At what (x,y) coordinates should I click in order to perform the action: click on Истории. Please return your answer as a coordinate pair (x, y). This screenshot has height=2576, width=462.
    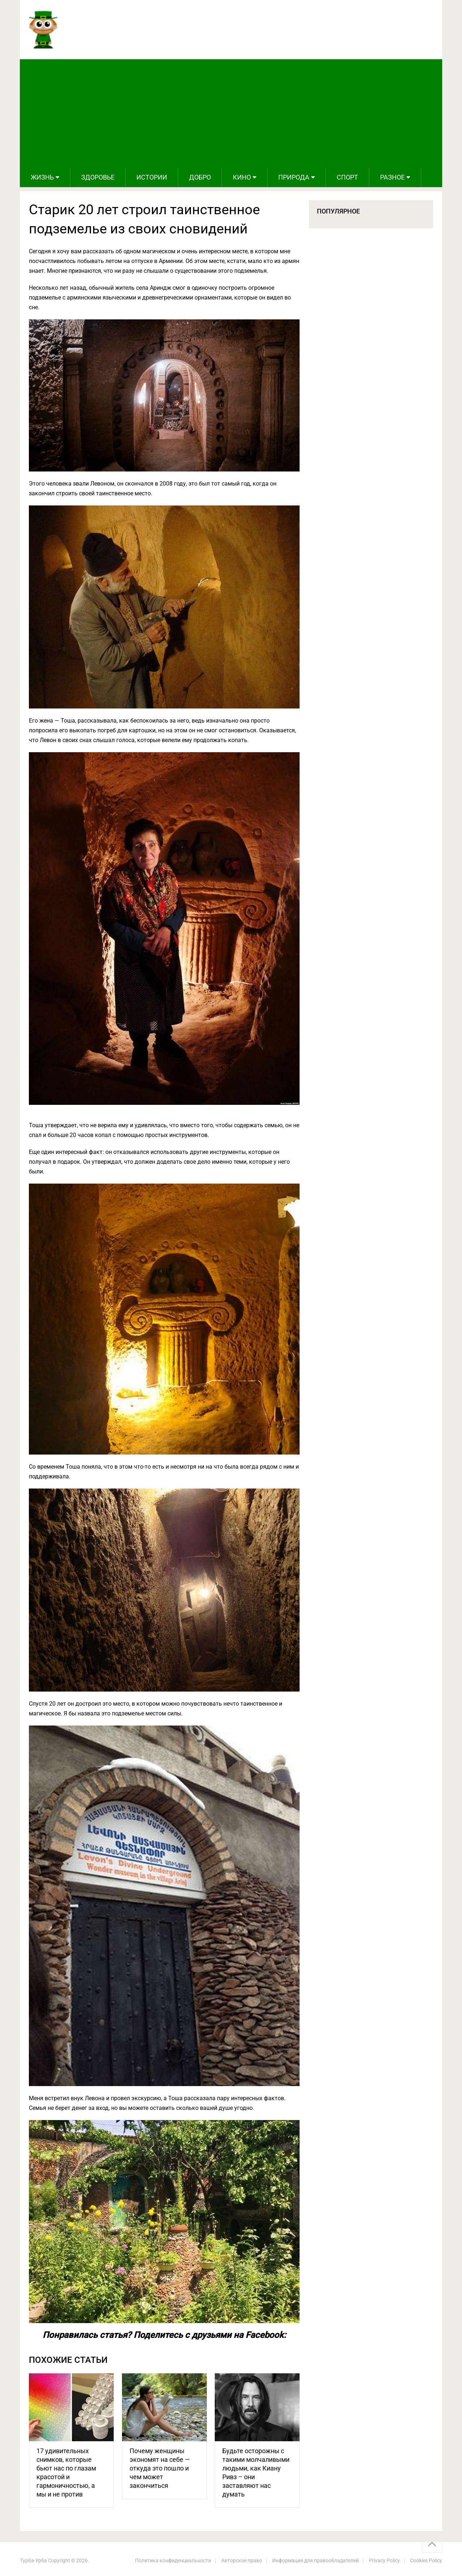
    Looking at the image, I should click on (151, 177).